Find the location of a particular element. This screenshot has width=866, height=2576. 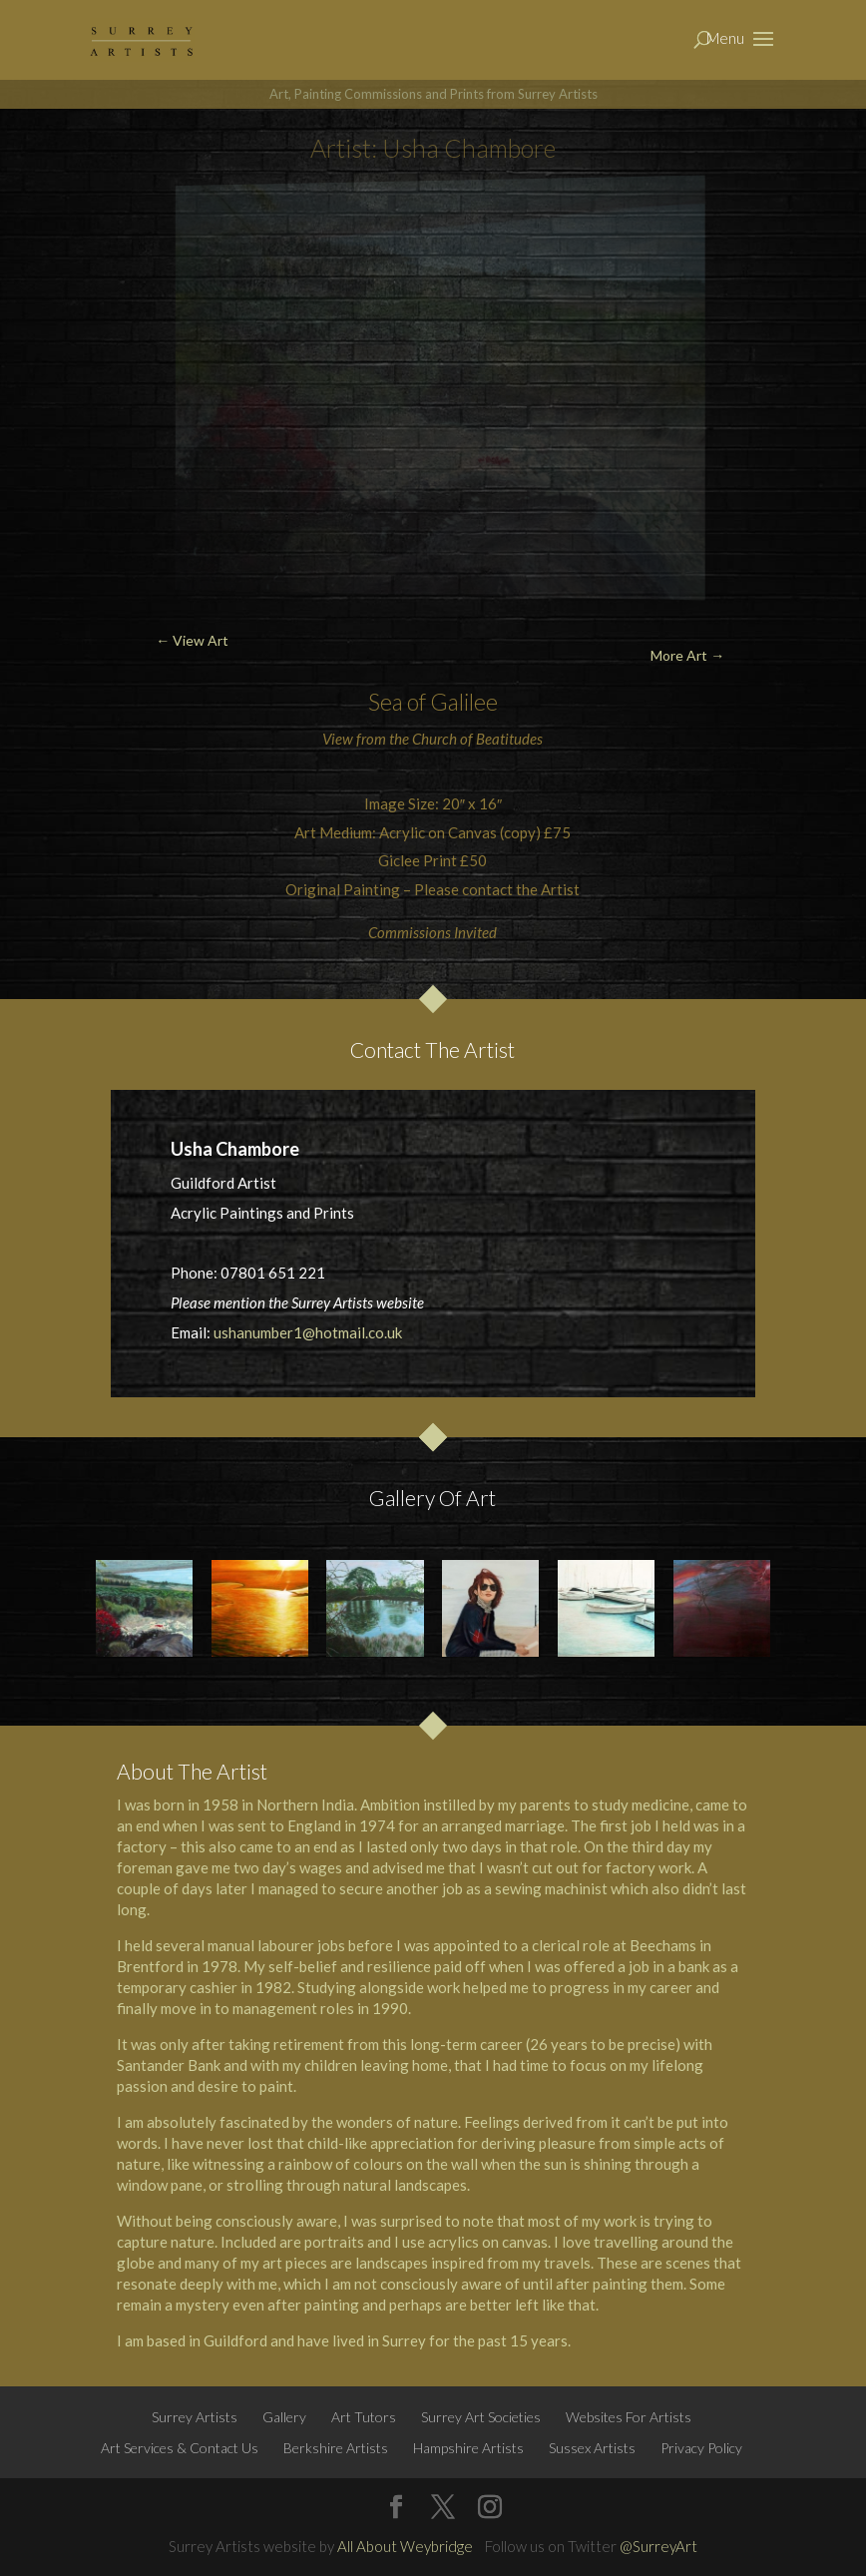

Art Services & Contact Us is located at coordinates (179, 2447).